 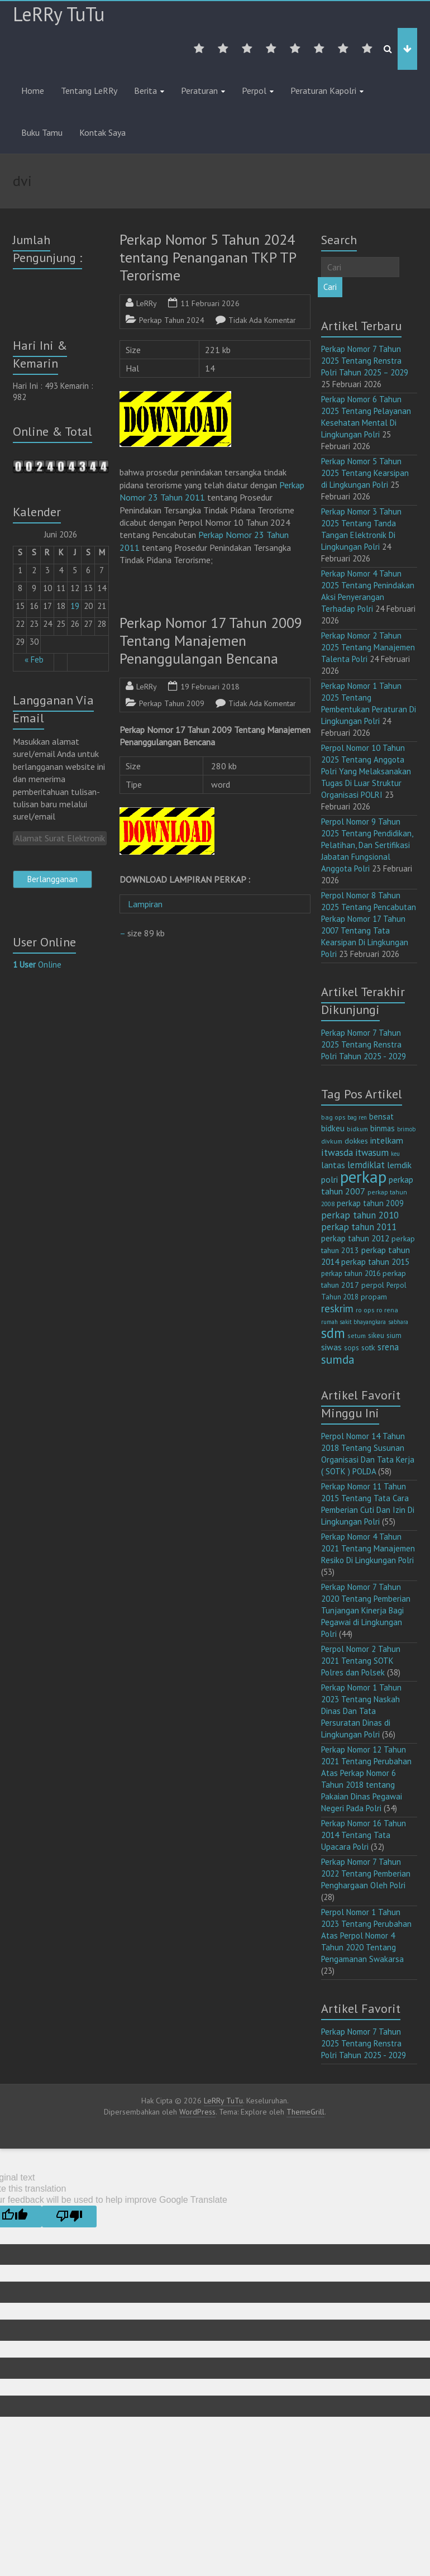 I want to click on propam [propam (16 item)], so click(x=374, y=1297).